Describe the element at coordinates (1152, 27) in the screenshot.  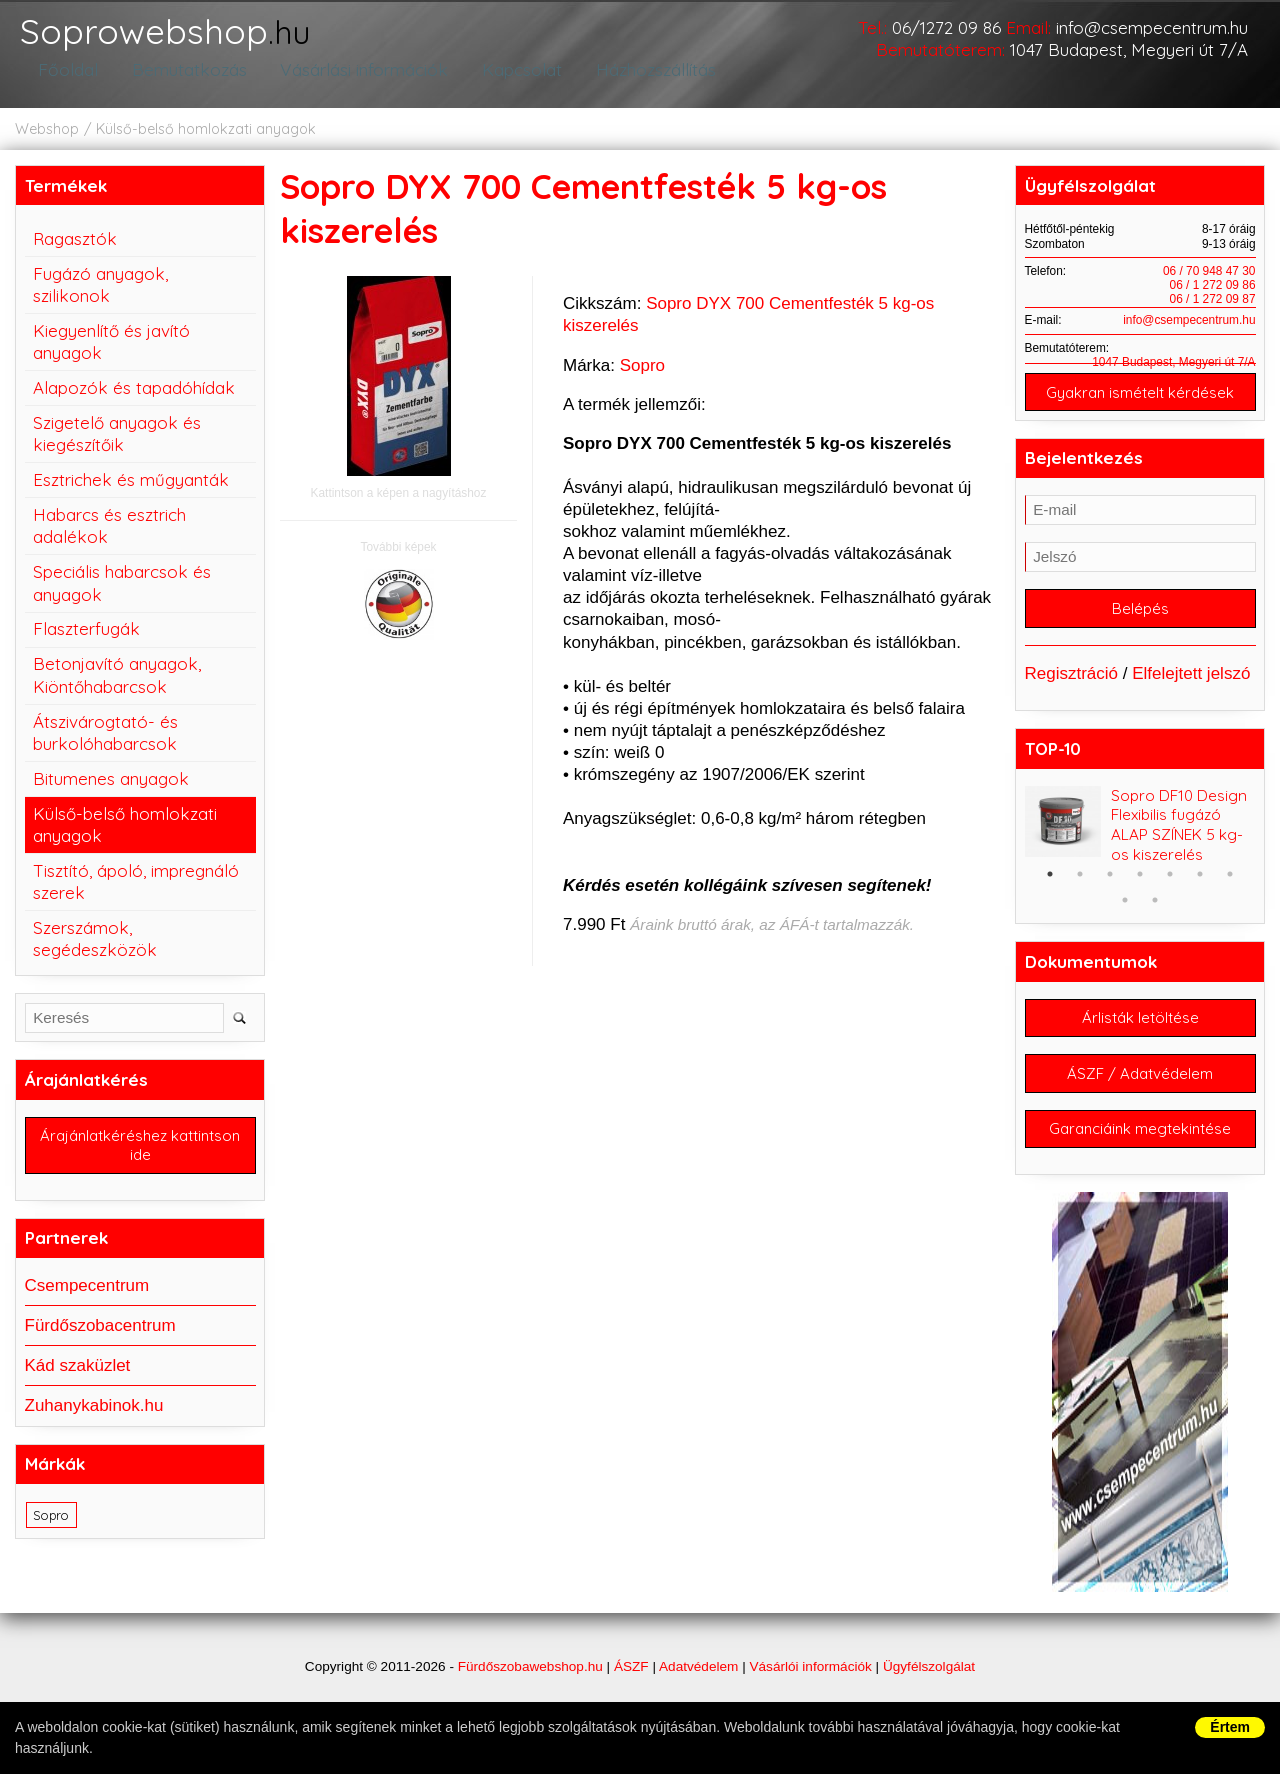
I see `info@csempecentrum.hu` at that location.